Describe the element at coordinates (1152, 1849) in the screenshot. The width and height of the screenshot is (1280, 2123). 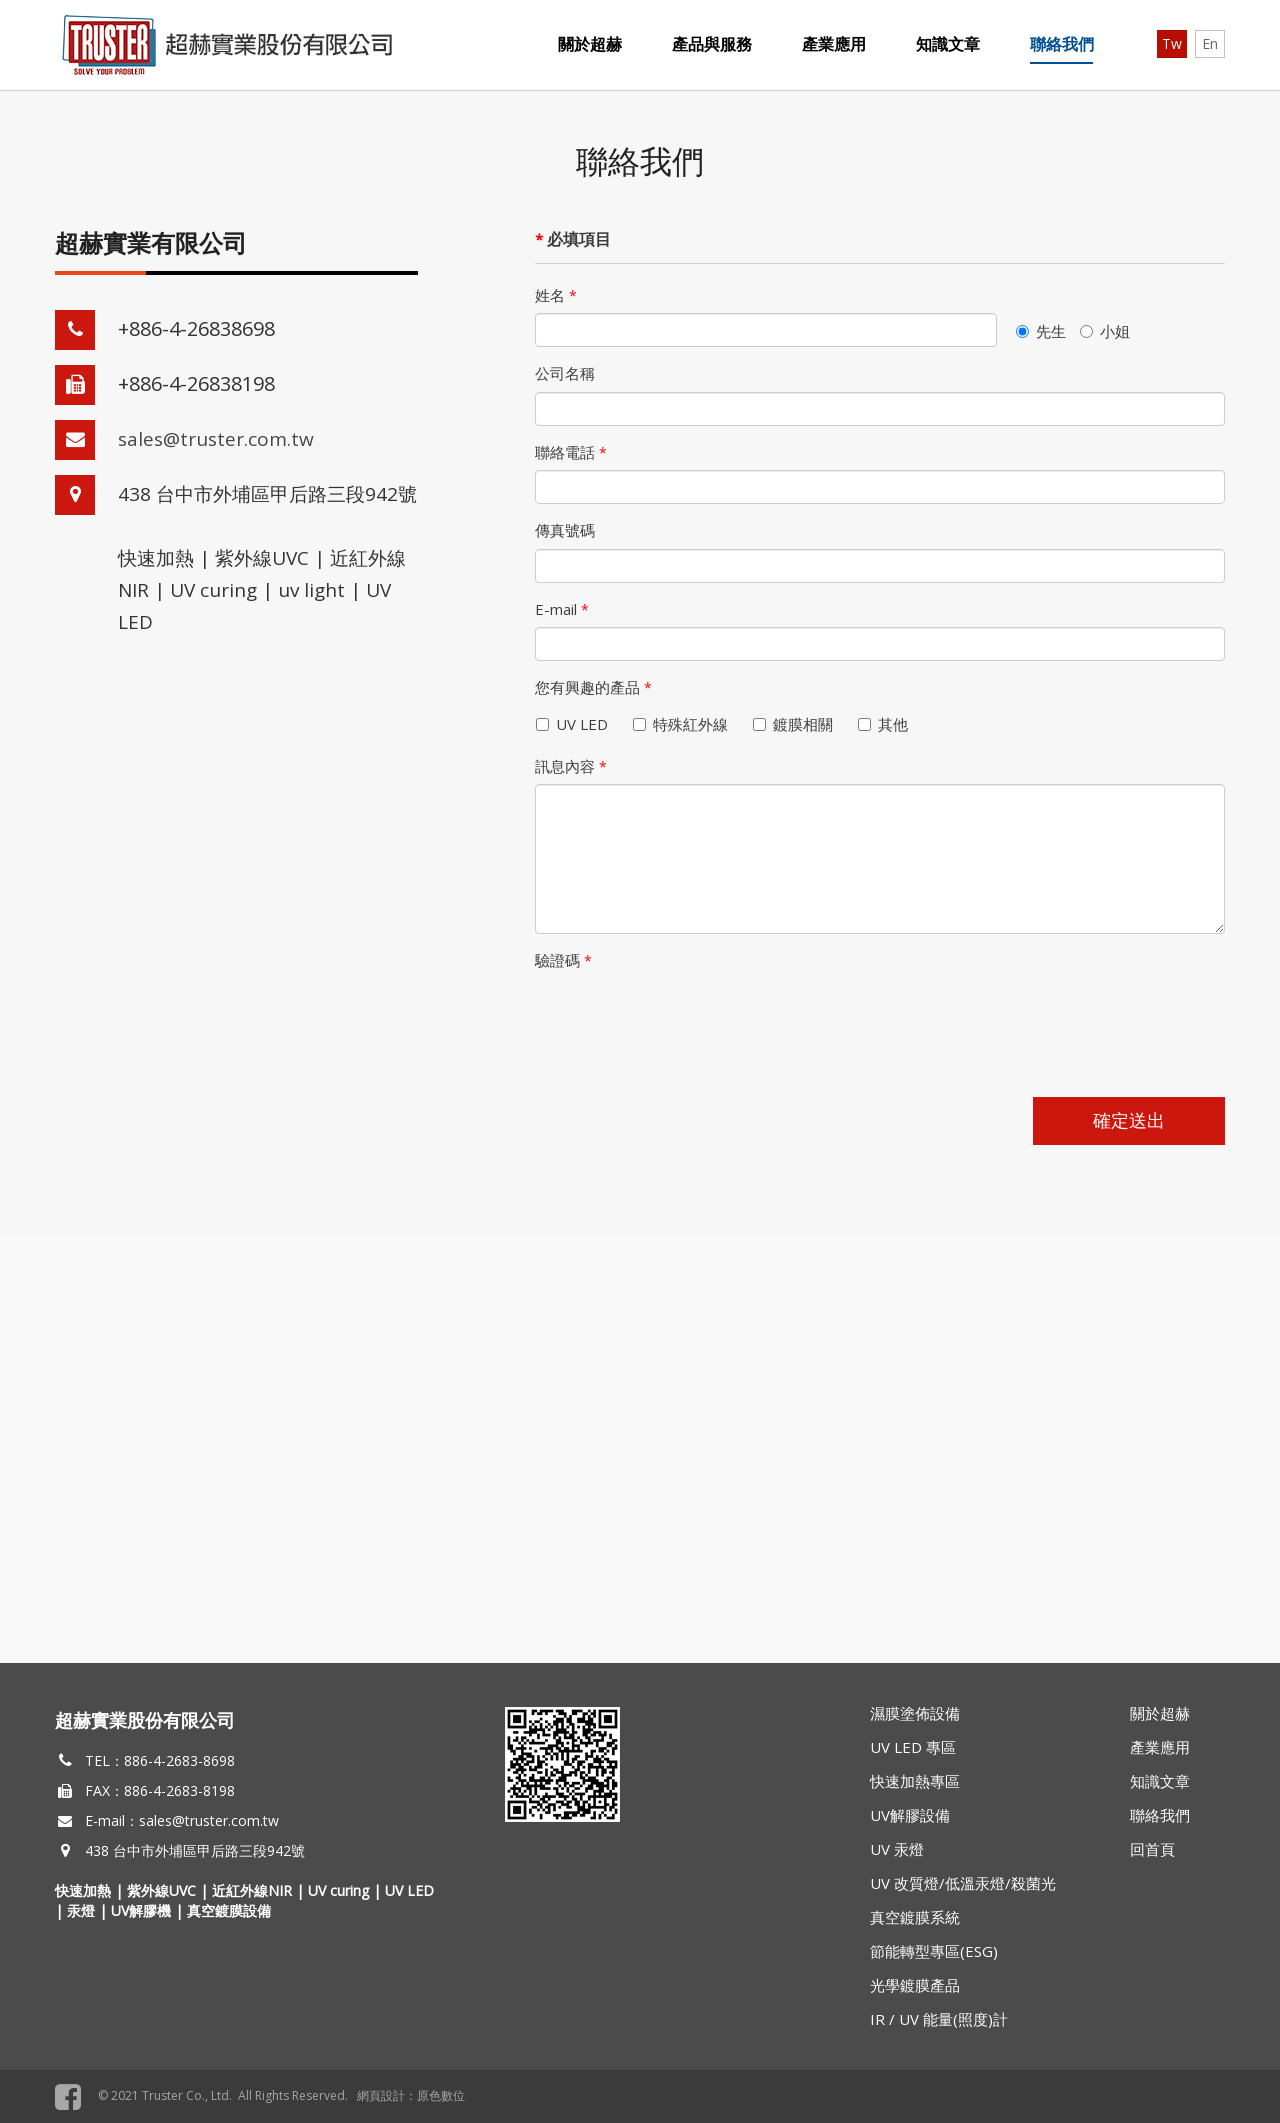
I see `回首頁` at that location.